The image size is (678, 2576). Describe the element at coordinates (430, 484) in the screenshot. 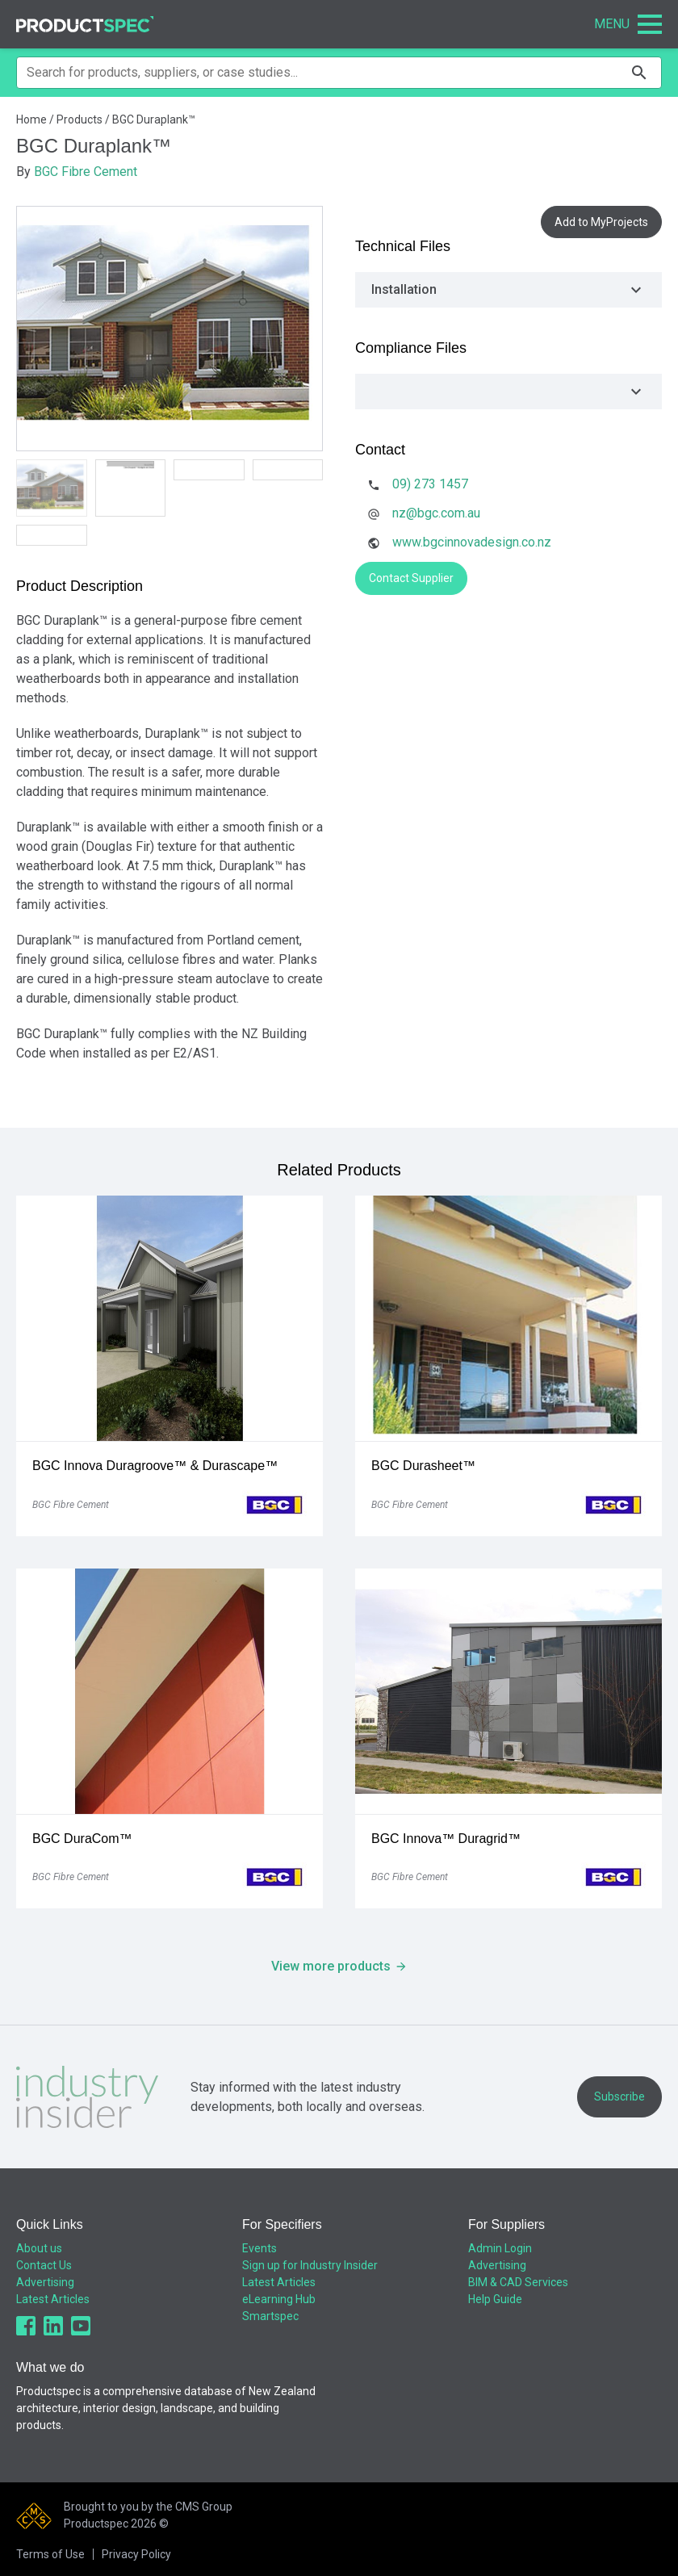

I see `09) 273 1457` at that location.